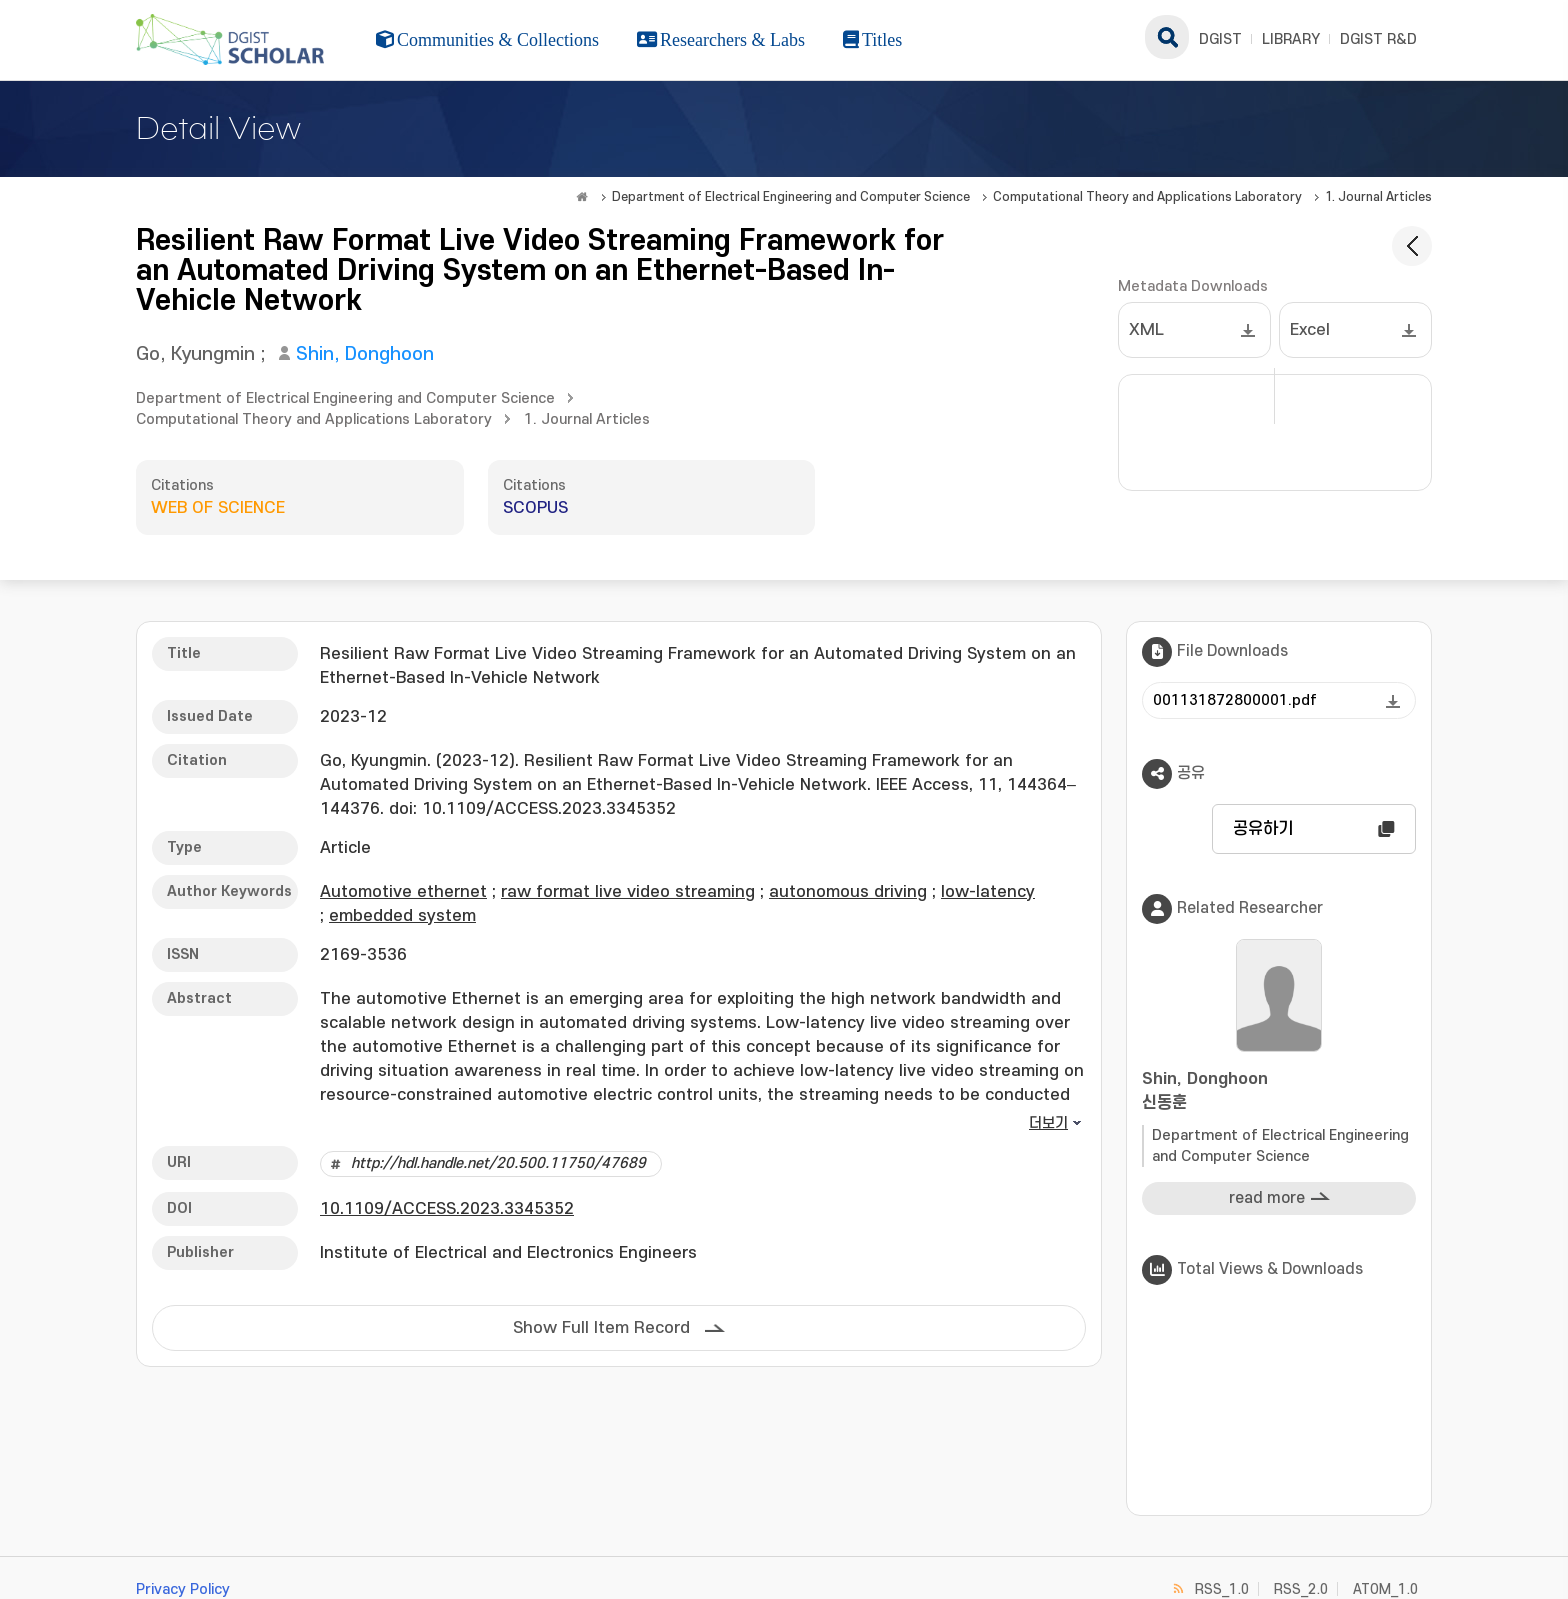  I want to click on Excel, so click(1310, 330).